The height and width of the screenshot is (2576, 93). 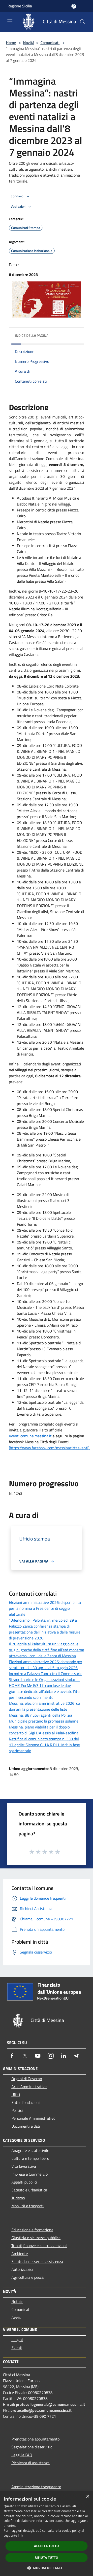 I want to click on Salute, benessere e assistenza, so click(x=37, y=2261).